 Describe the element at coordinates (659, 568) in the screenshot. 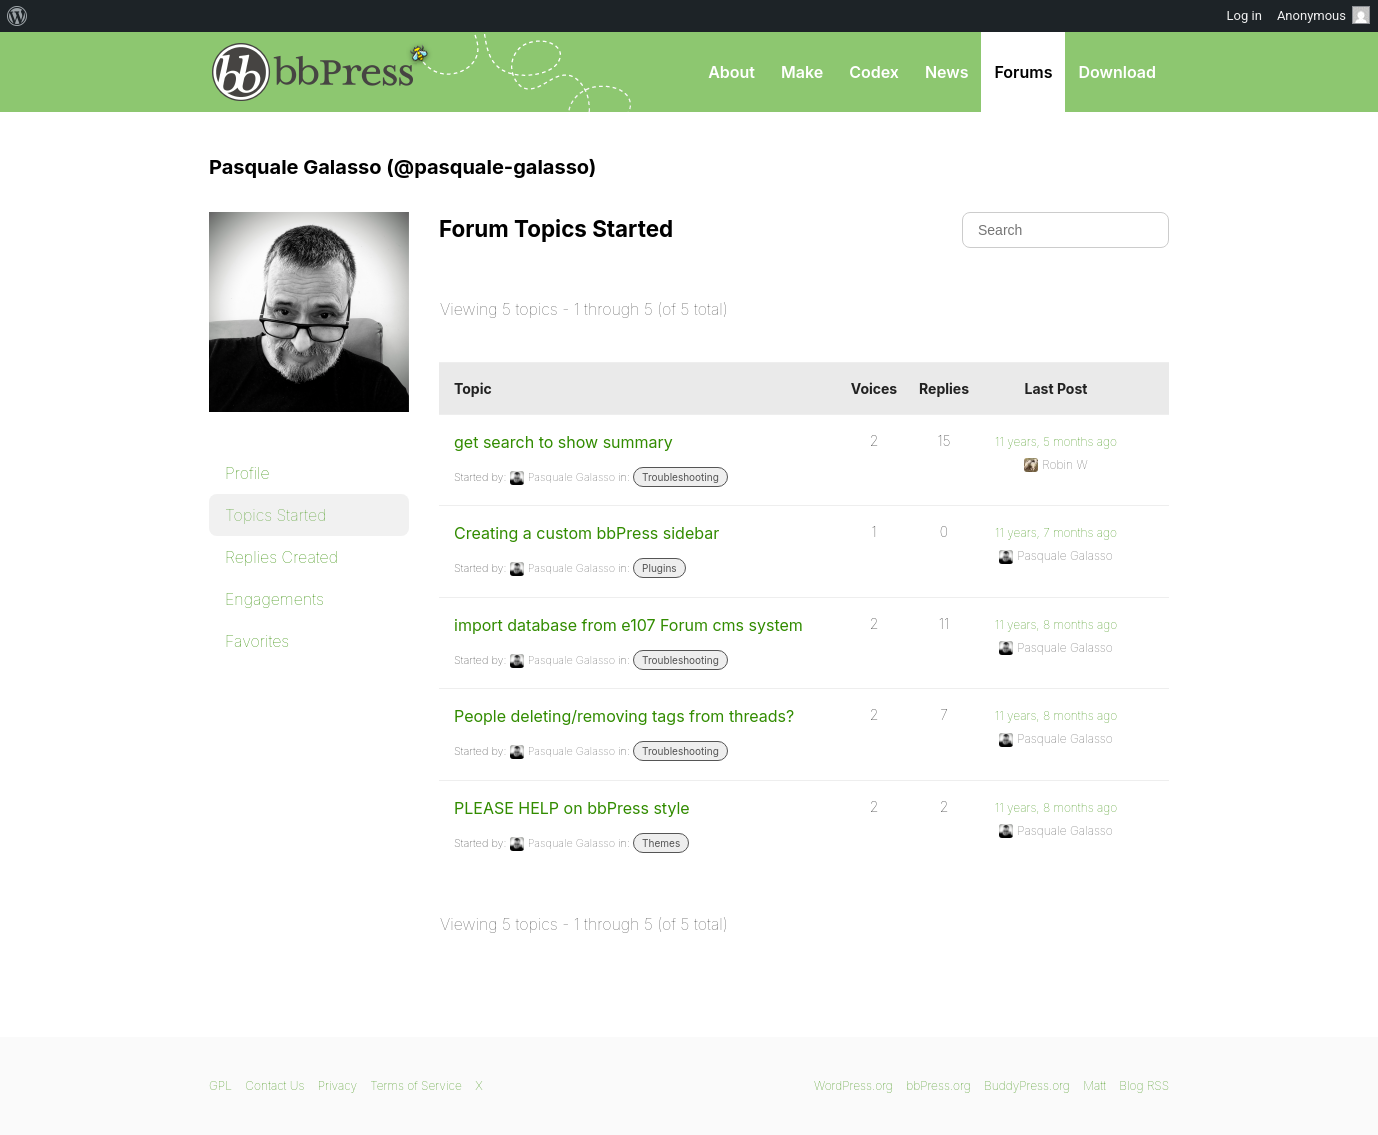

I see `Plugins` at that location.